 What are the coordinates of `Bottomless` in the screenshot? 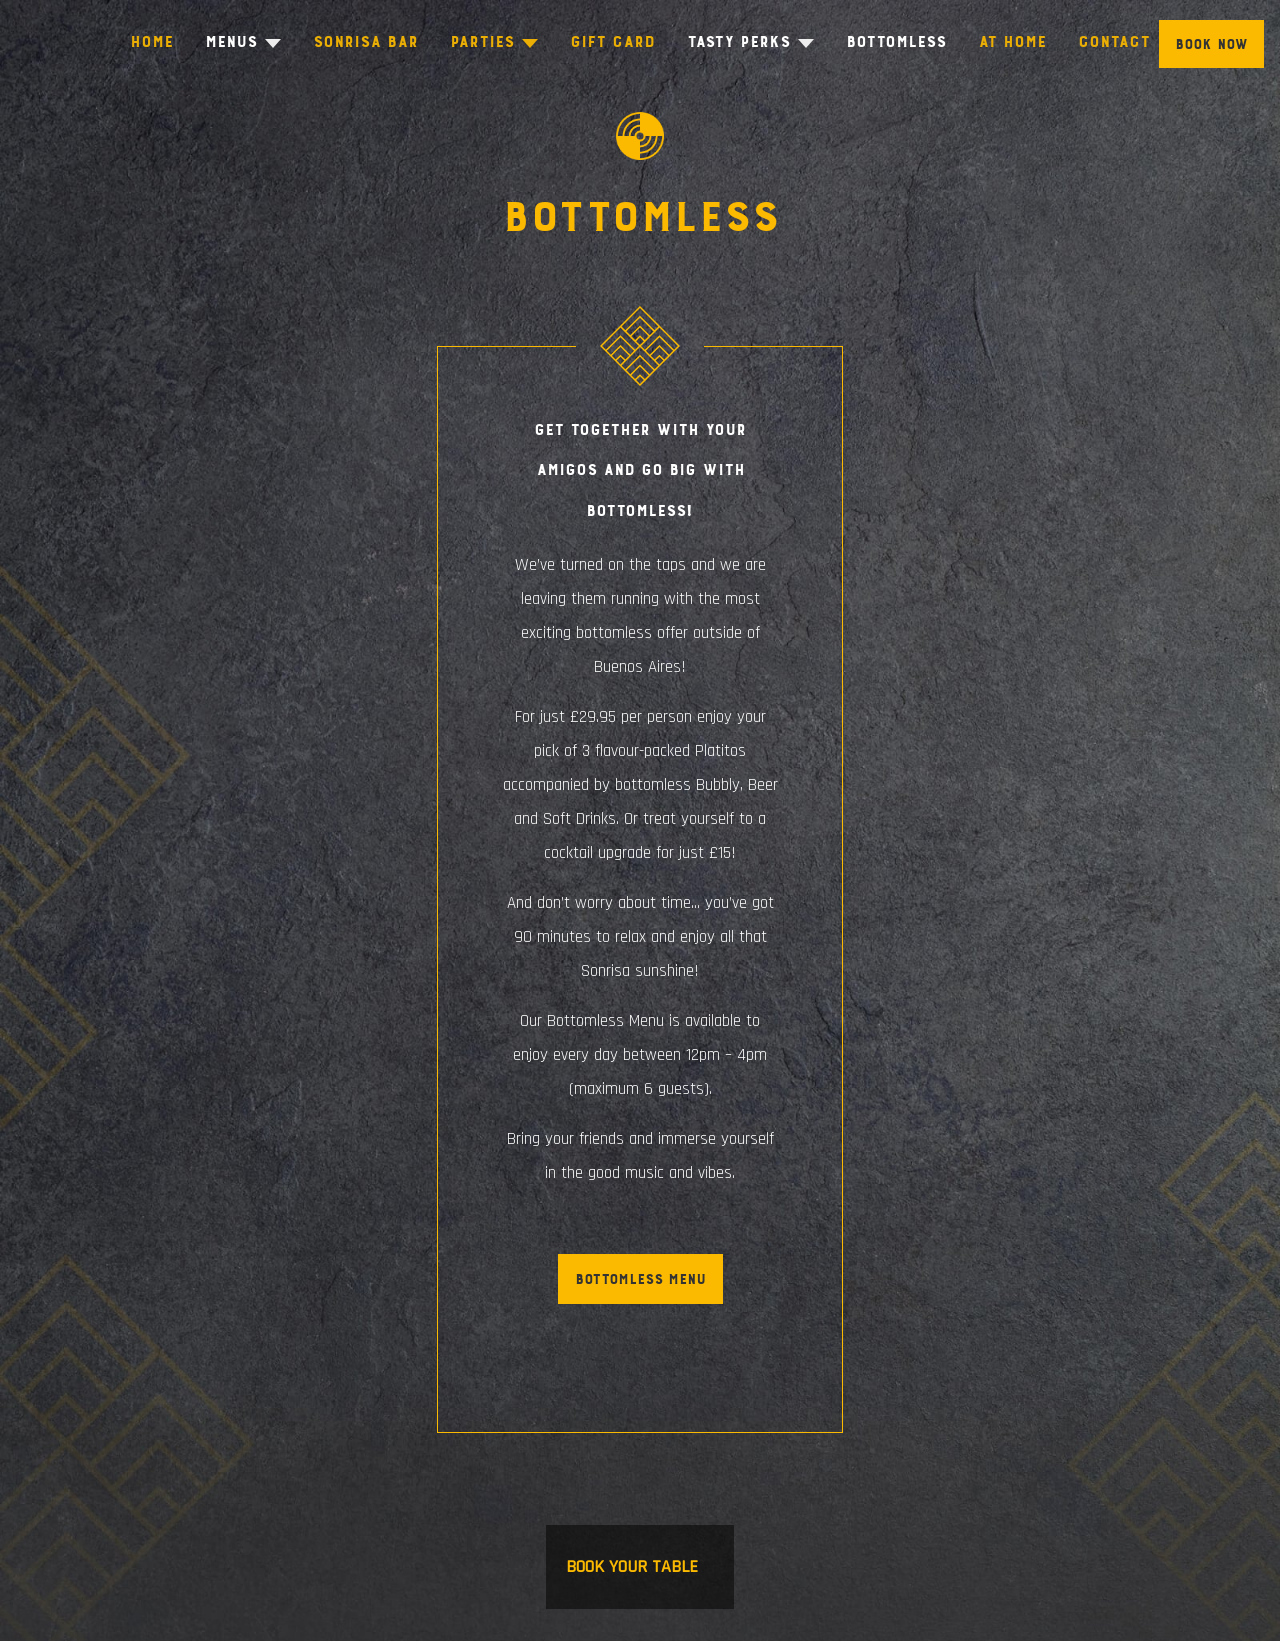 It's located at (899, 41).